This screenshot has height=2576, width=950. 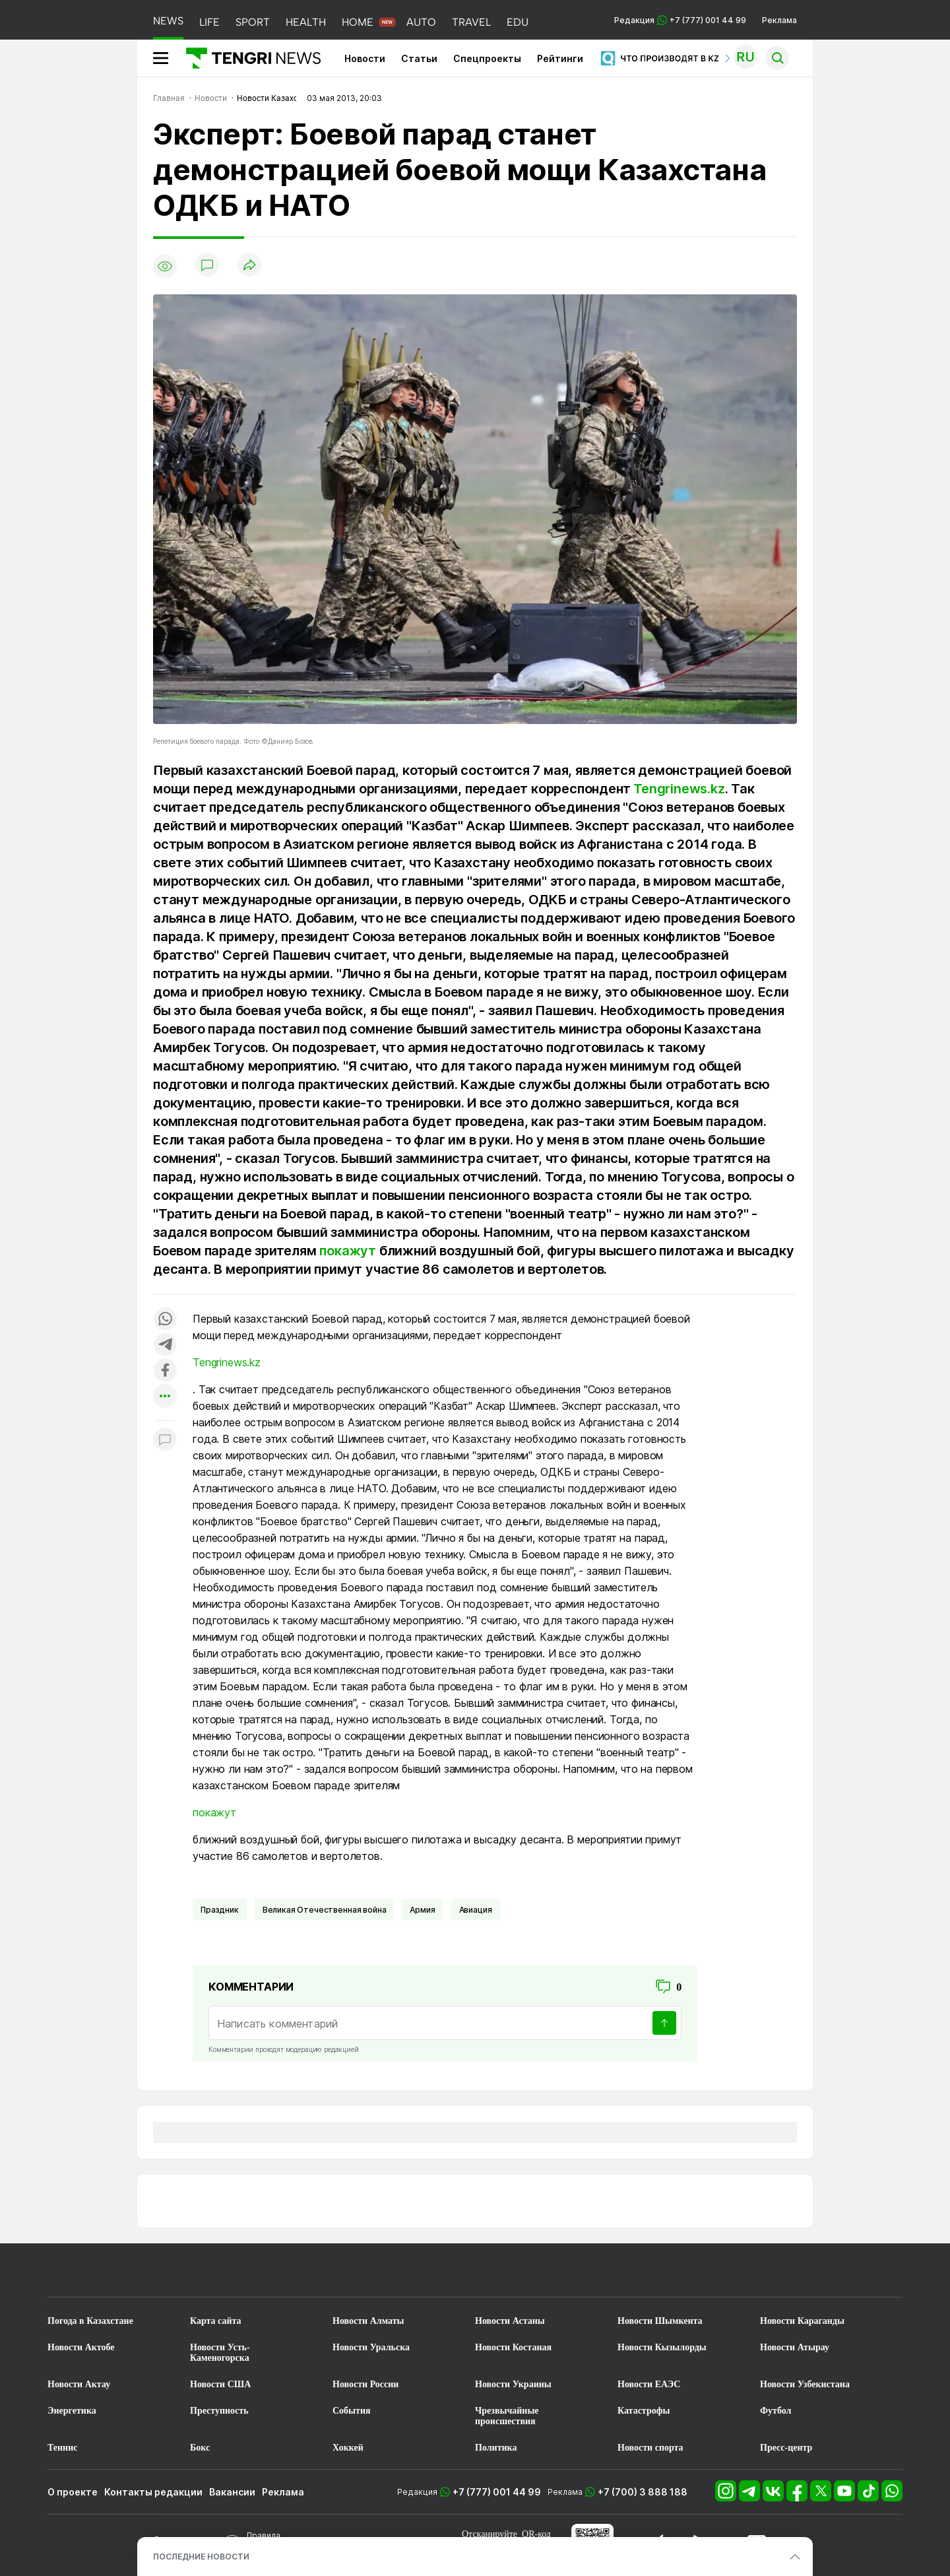 I want to click on Погода в Казахстане, so click(x=90, y=2321).